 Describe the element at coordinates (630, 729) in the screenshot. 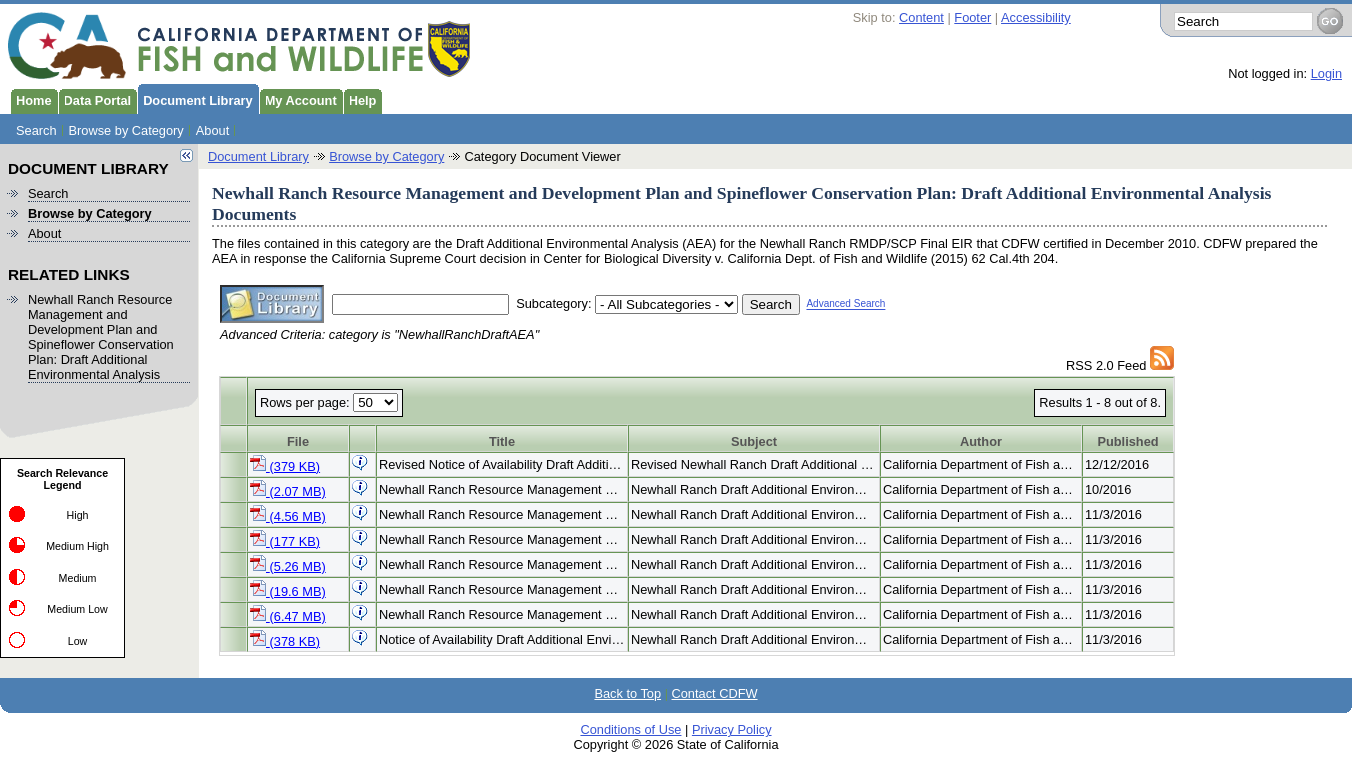

I see `Conditions of Use` at that location.